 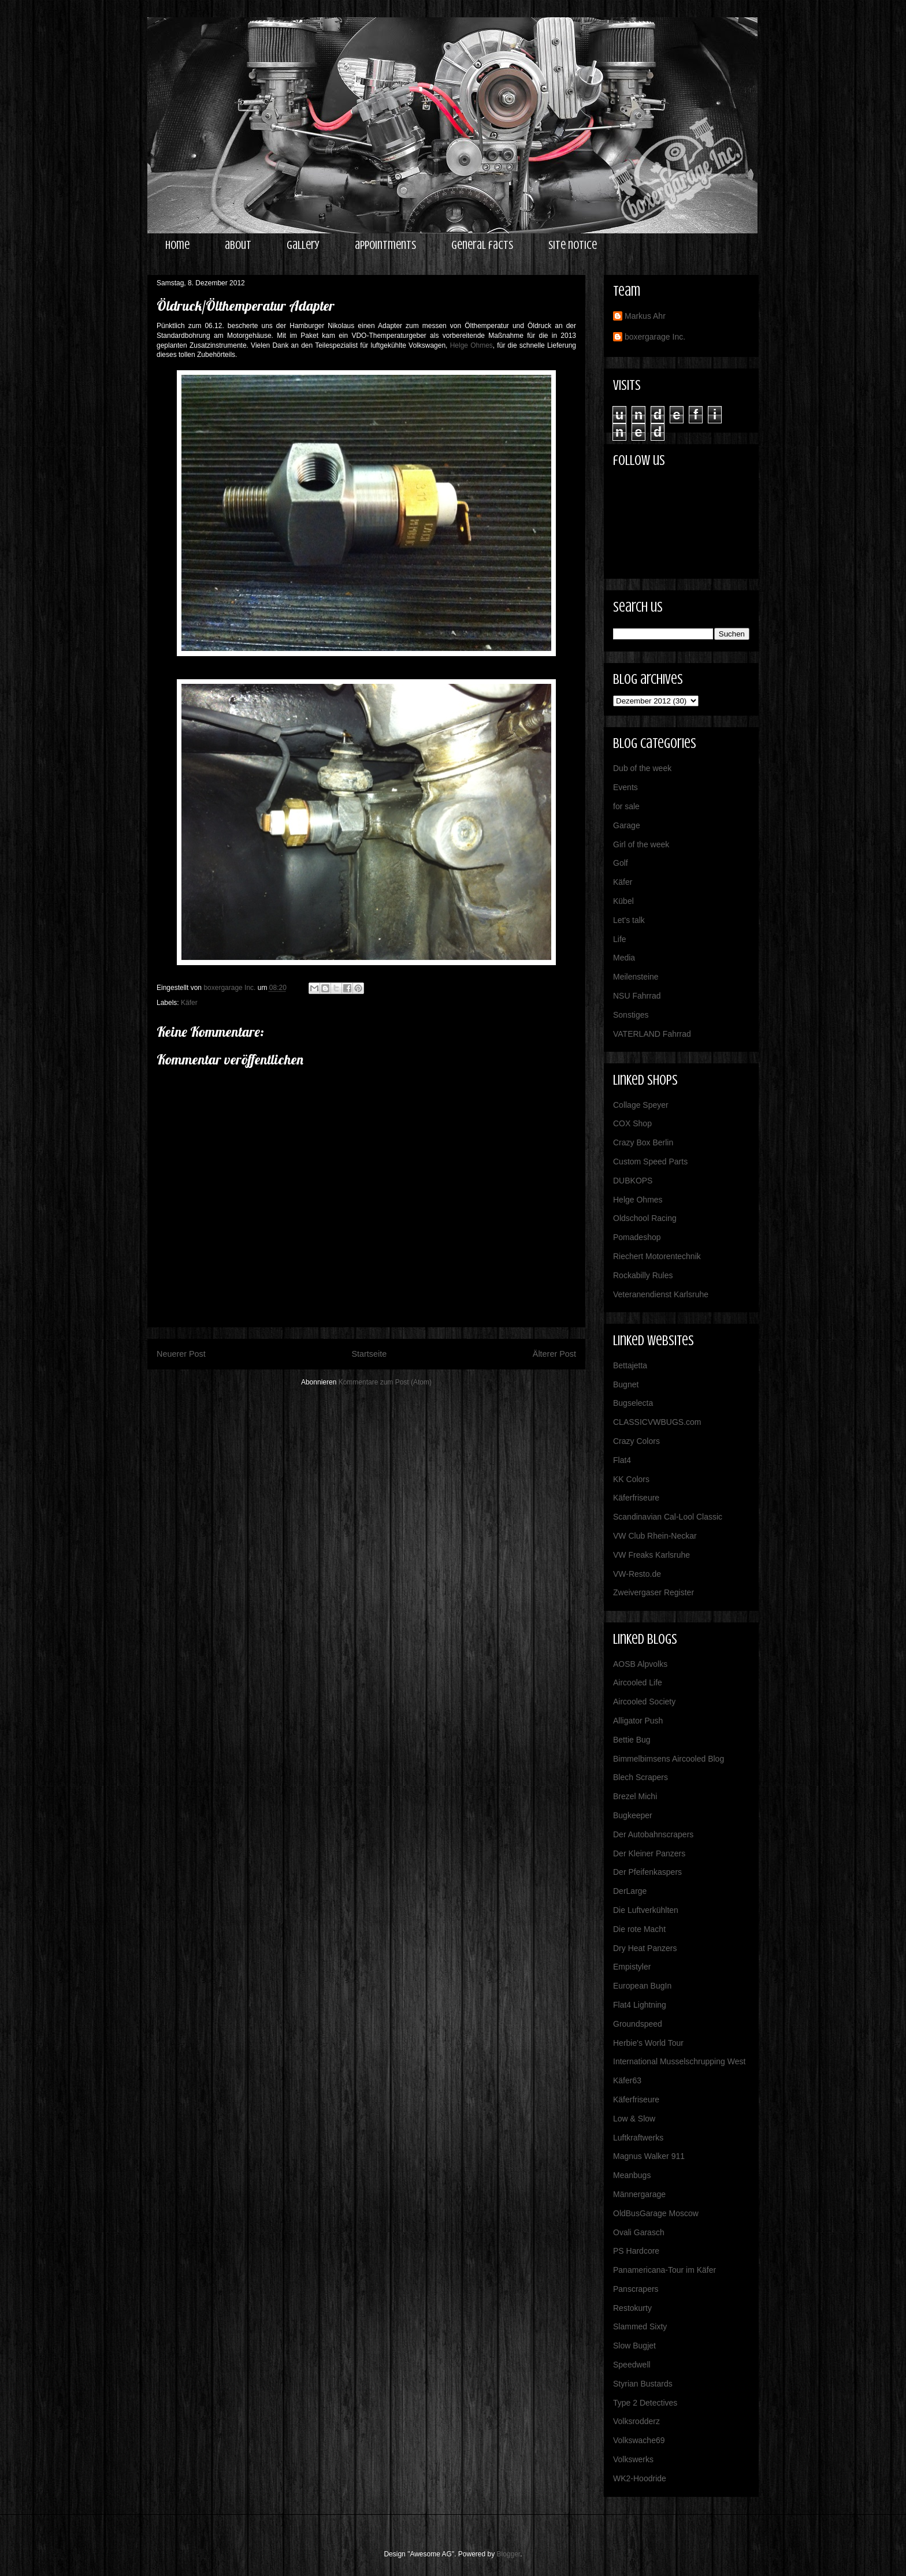 What do you see at coordinates (626, 825) in the screenshot?
I see `Garage` at bounding box center [626, 825].